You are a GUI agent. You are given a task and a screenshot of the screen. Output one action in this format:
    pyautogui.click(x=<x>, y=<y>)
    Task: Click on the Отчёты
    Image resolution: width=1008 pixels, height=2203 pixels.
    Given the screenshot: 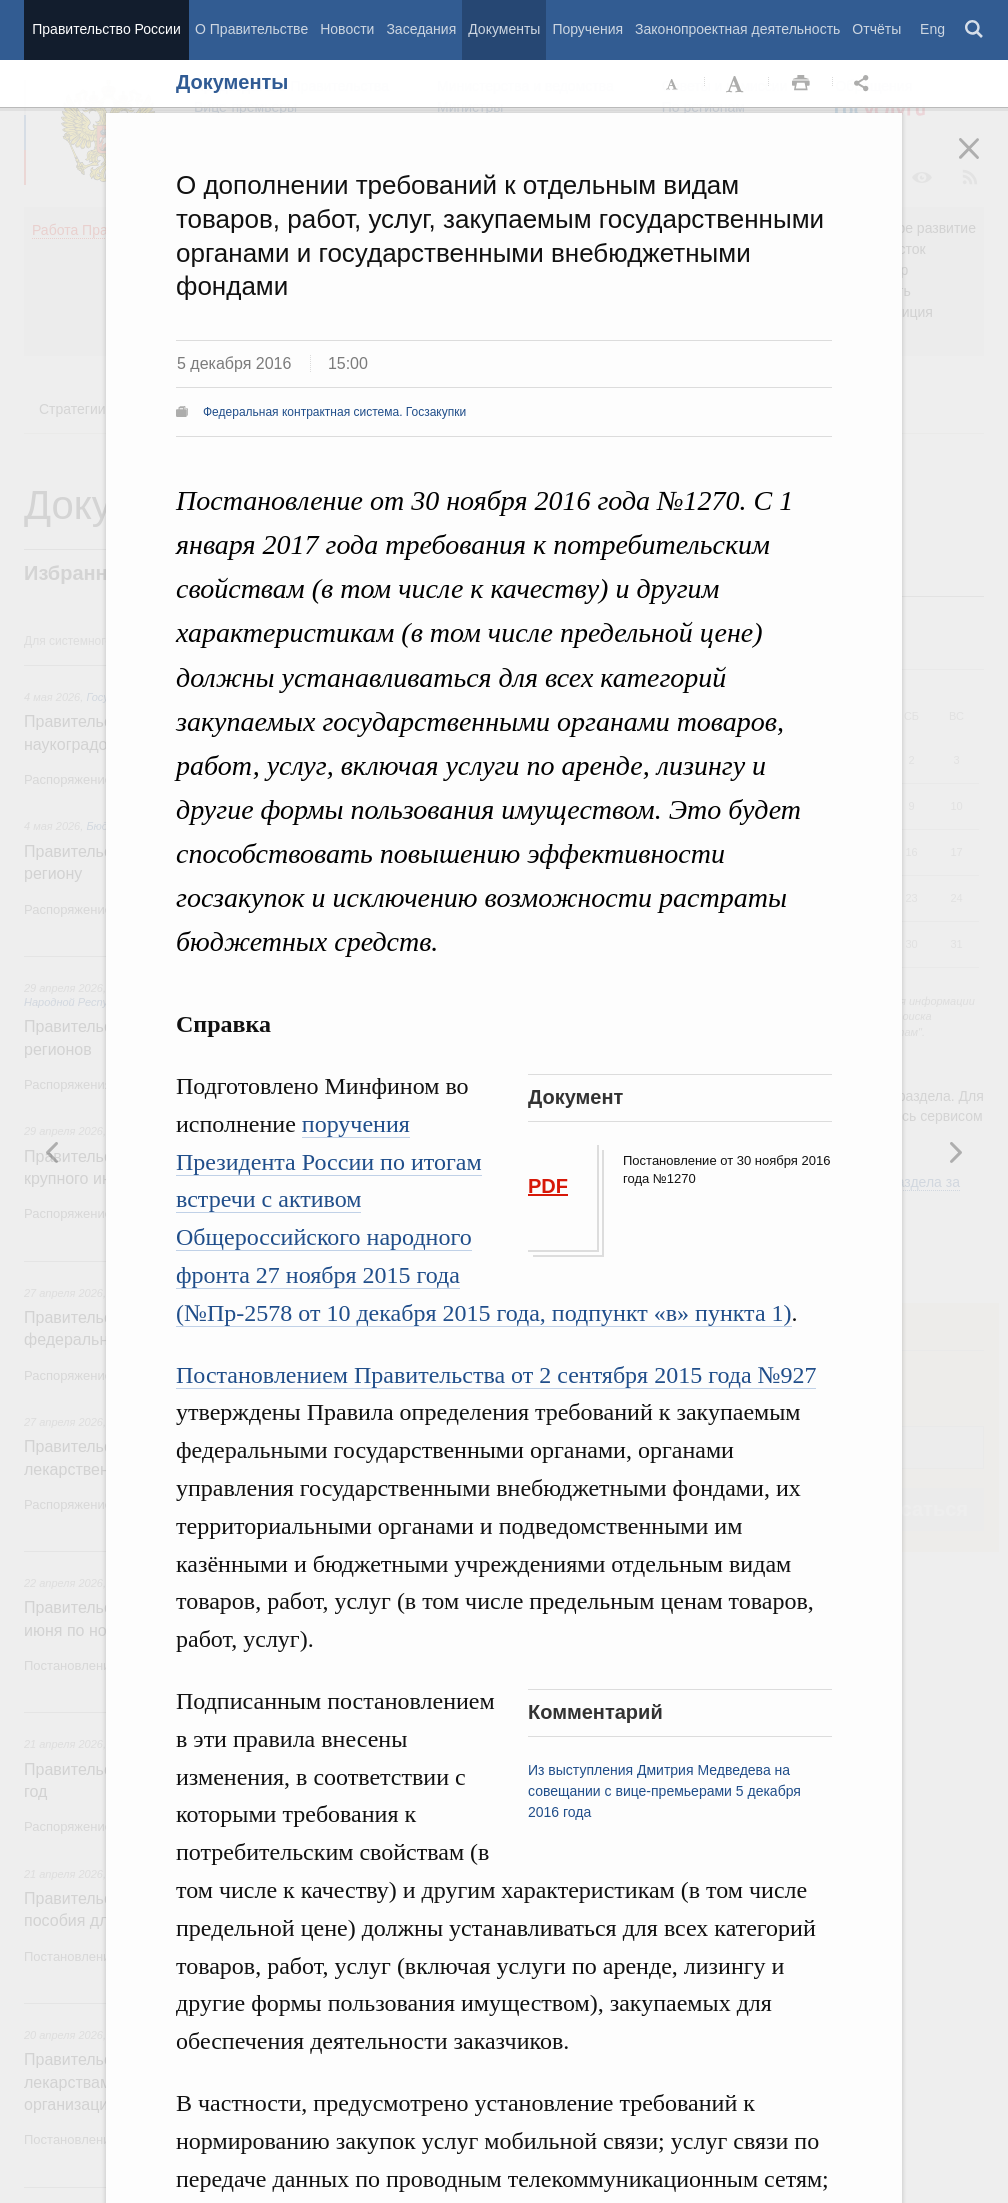 What is the action you would take?
    pyautogui.click(x=876, y=29)
    